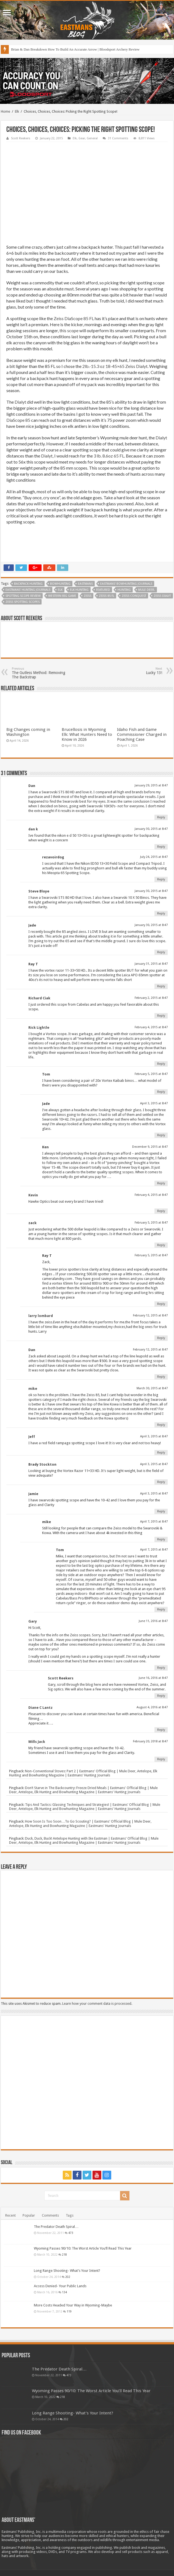  What do you see at coordinates (152, 1707) in the screenshot?
I see `August 4, 2016 at 8:47` at bounding box center [152, 1707].